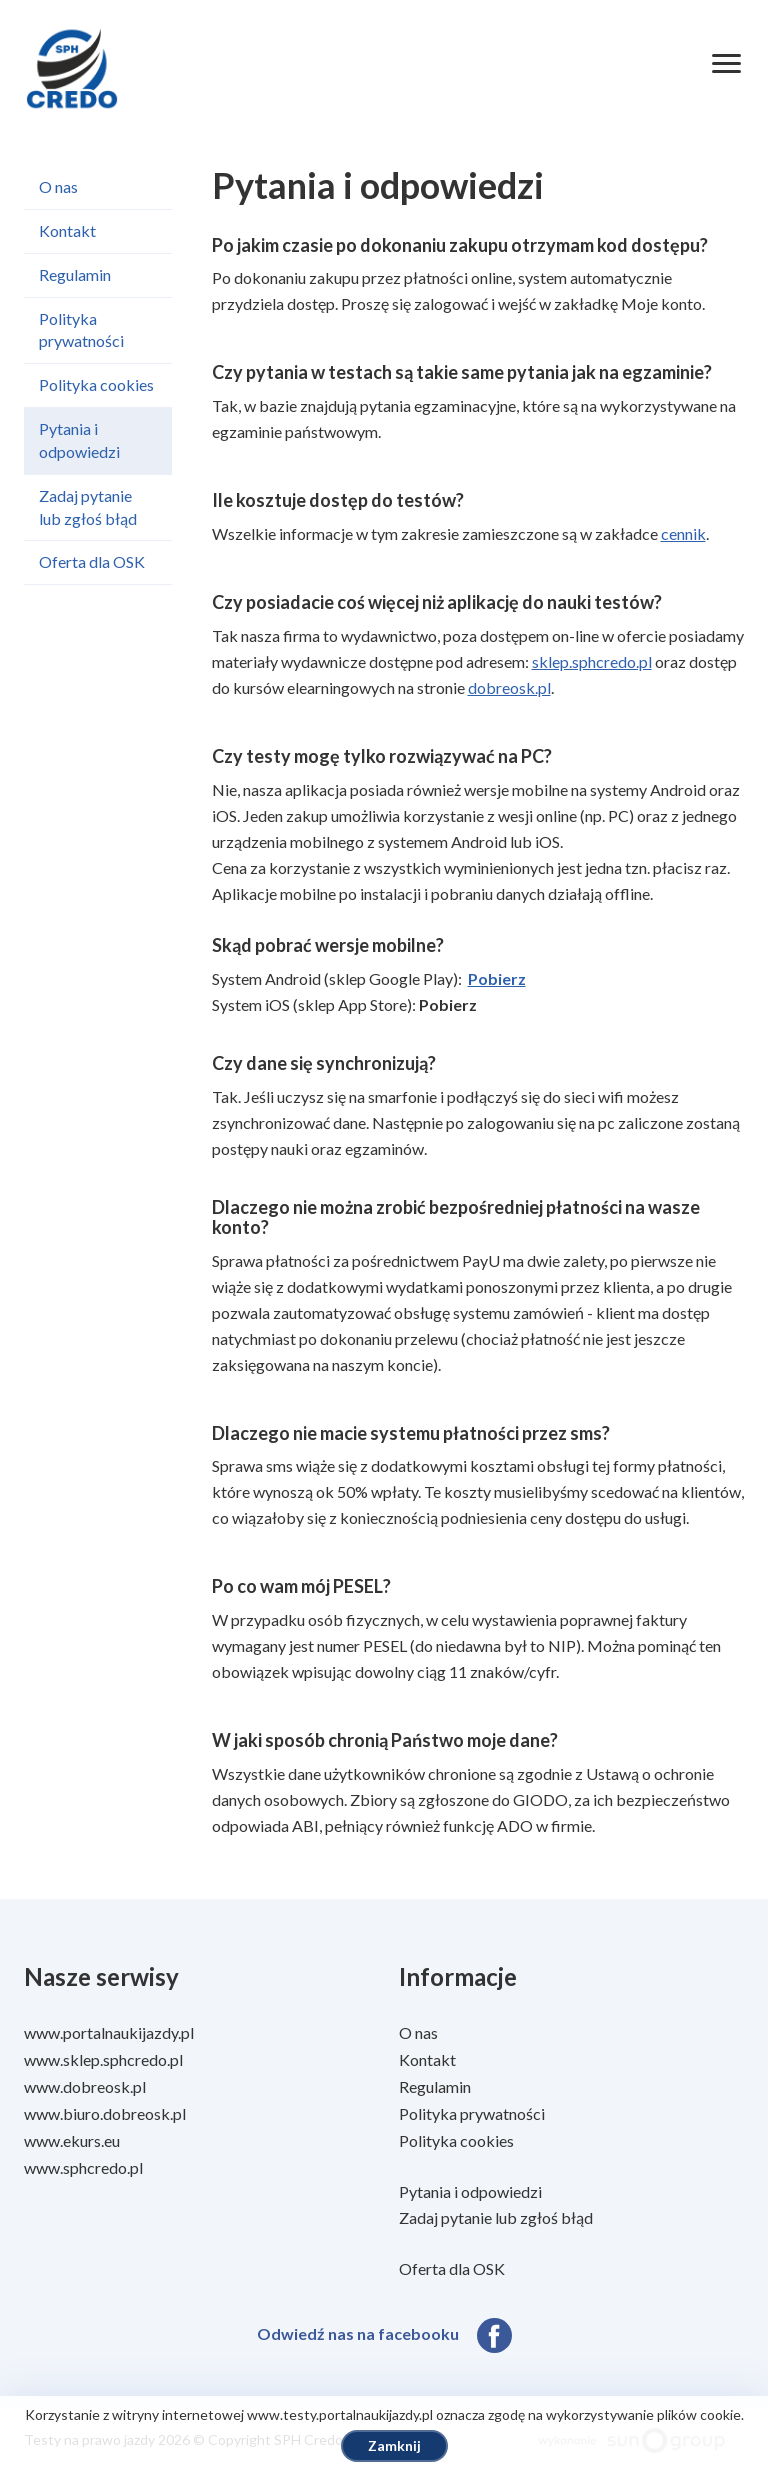 The image size is (768, 2473). Describe the element at coordinates (105, 2113) in the screenshot. I see `www.biuro.dobreosk.pl` at that location.